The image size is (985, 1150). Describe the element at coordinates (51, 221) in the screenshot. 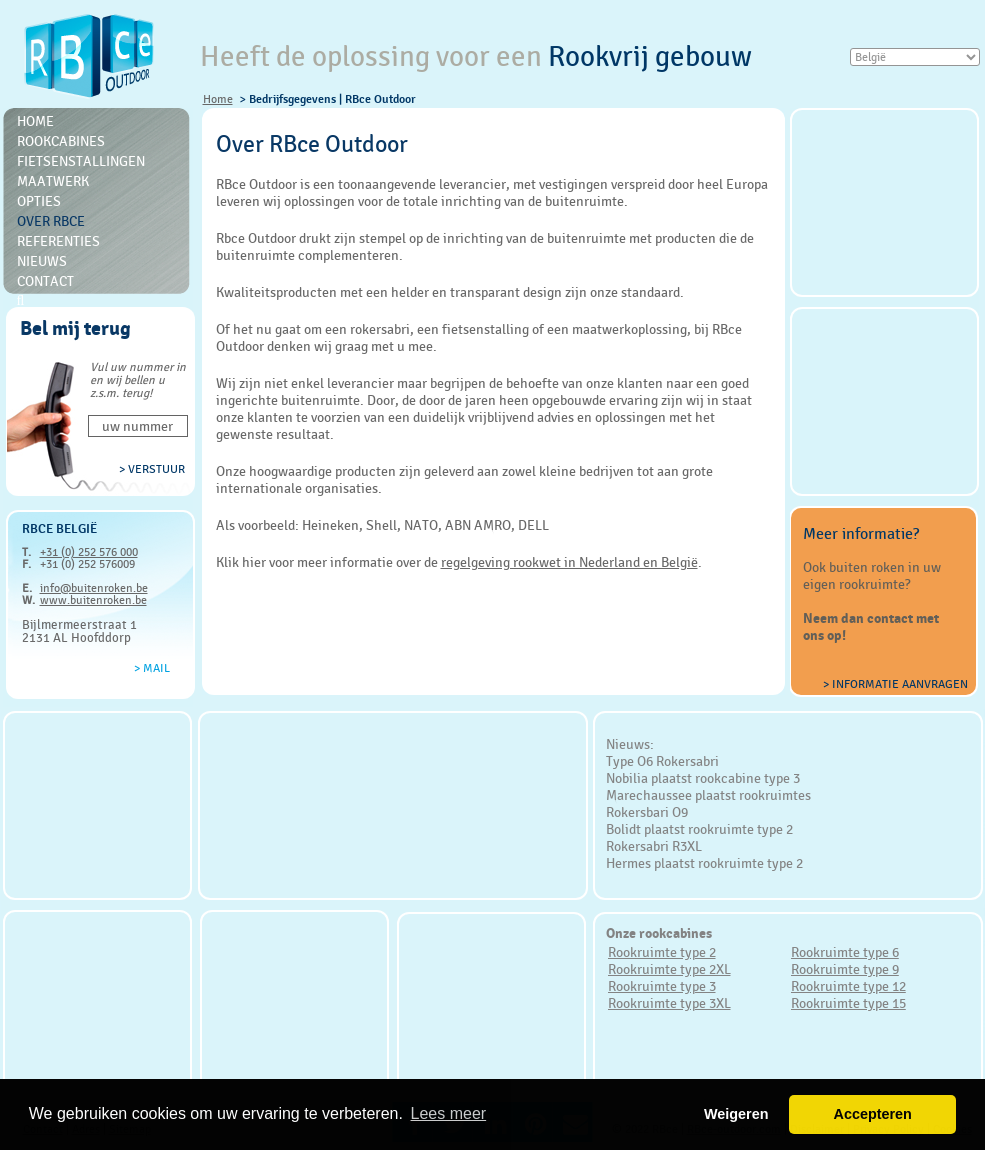

I see `Over RBce` at that location.